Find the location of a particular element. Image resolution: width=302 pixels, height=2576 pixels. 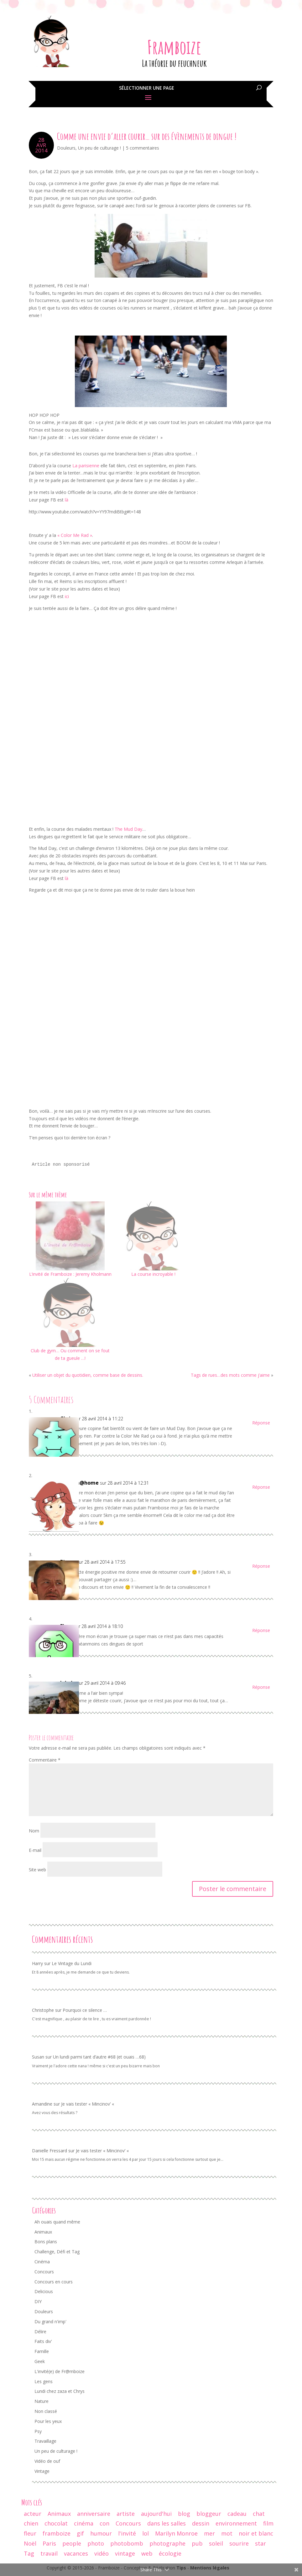

people [people (32 éléments)] is located at coordinates (71, 2543).